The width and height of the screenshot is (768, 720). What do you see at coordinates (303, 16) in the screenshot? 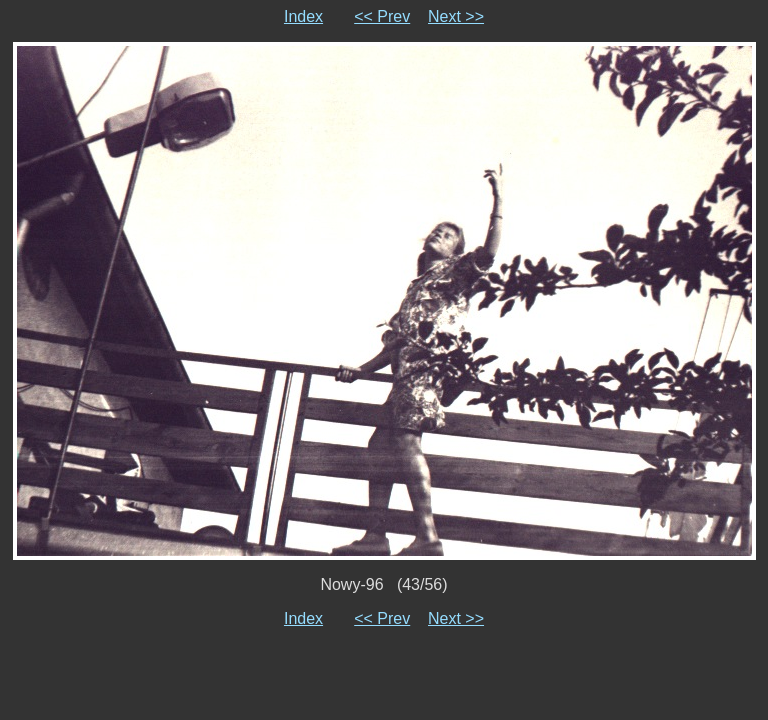
I see `Index` at bounding box center [303, 16].